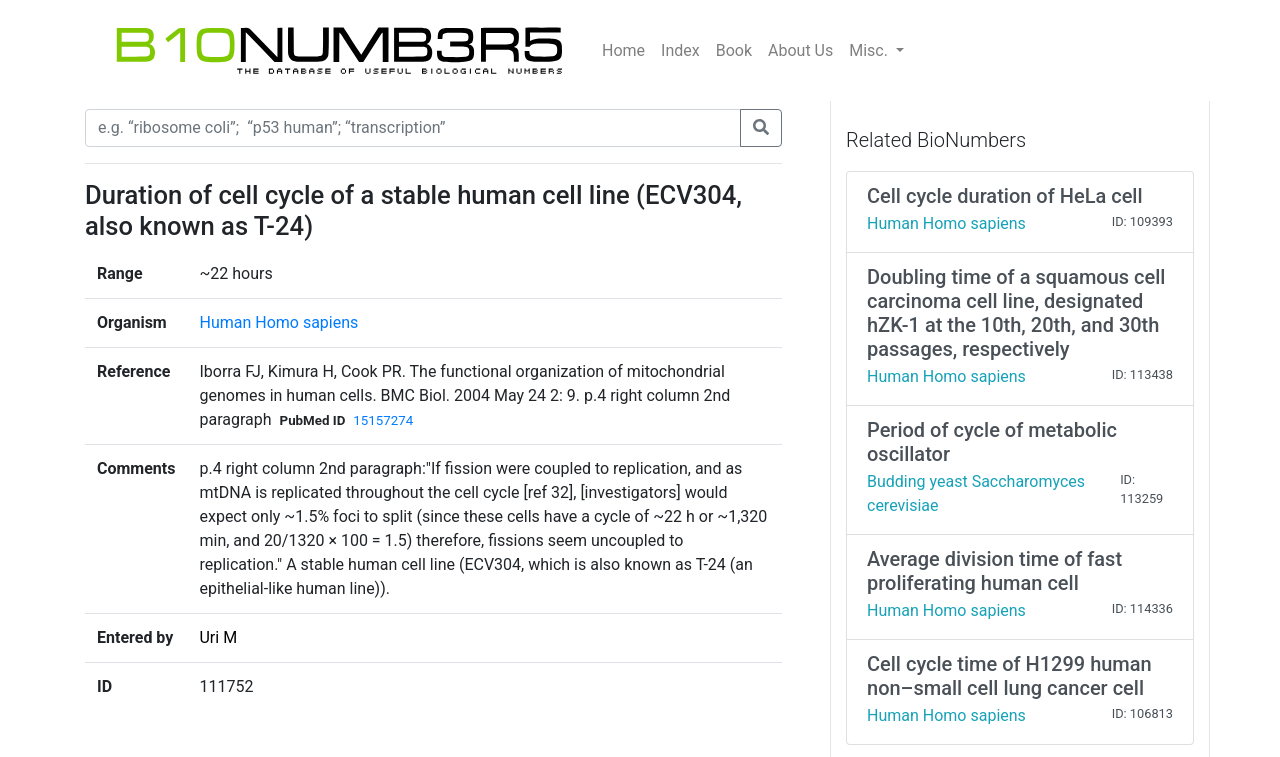 This screenshot has height=757, width=1280. Describe the element at coordinates (680, 50) in the screenshot. I see `Index` at that location.